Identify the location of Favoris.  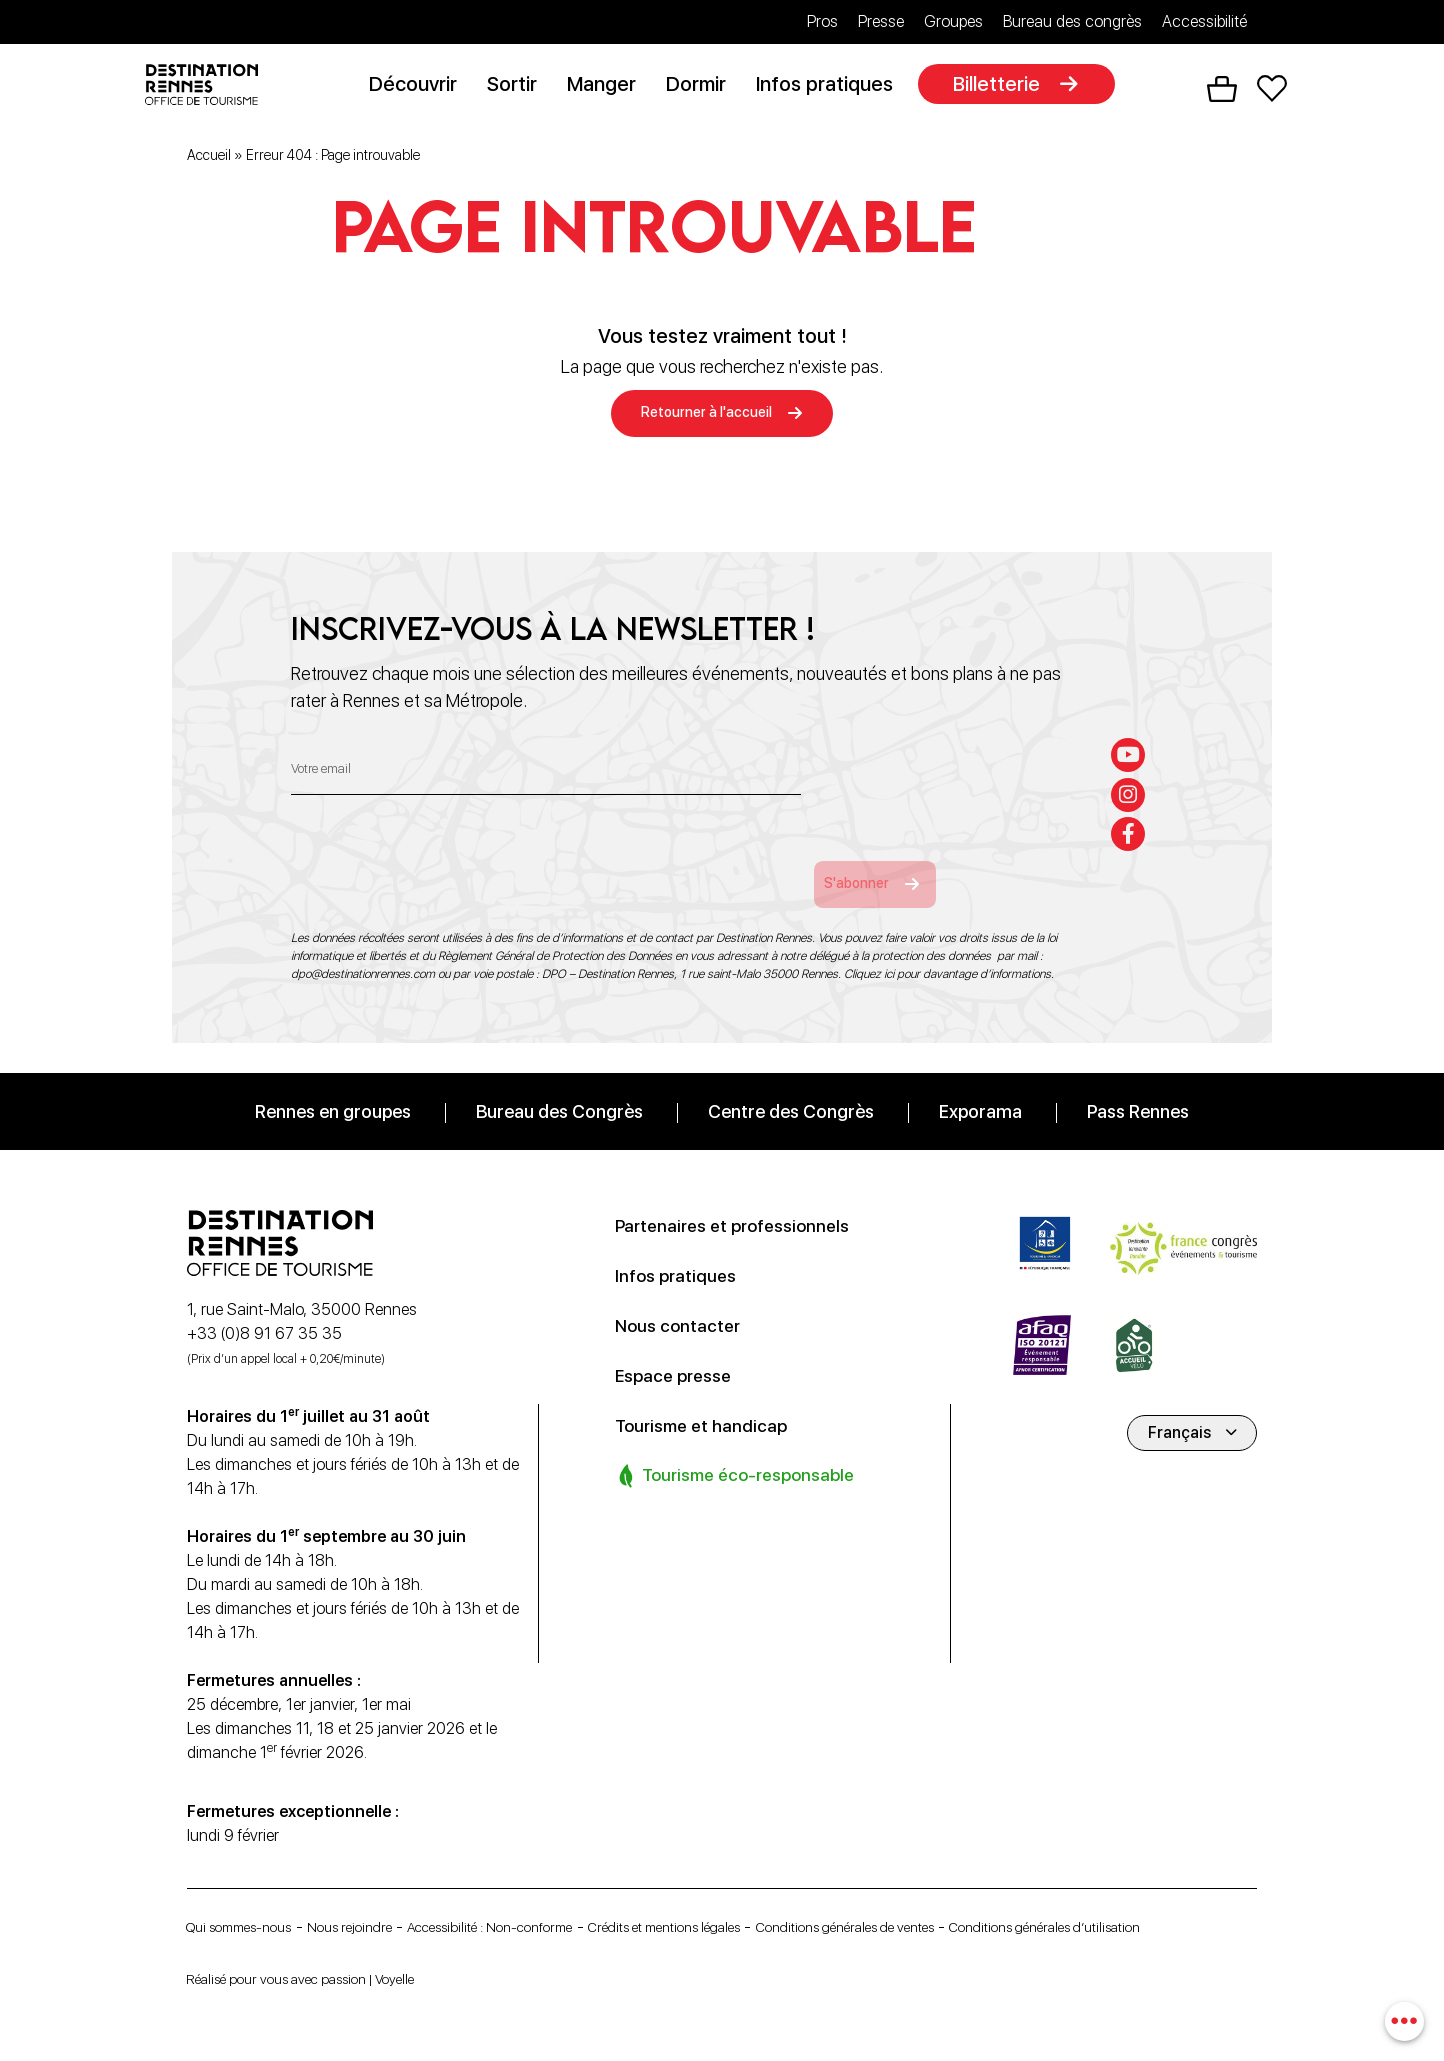
(1272, 91).